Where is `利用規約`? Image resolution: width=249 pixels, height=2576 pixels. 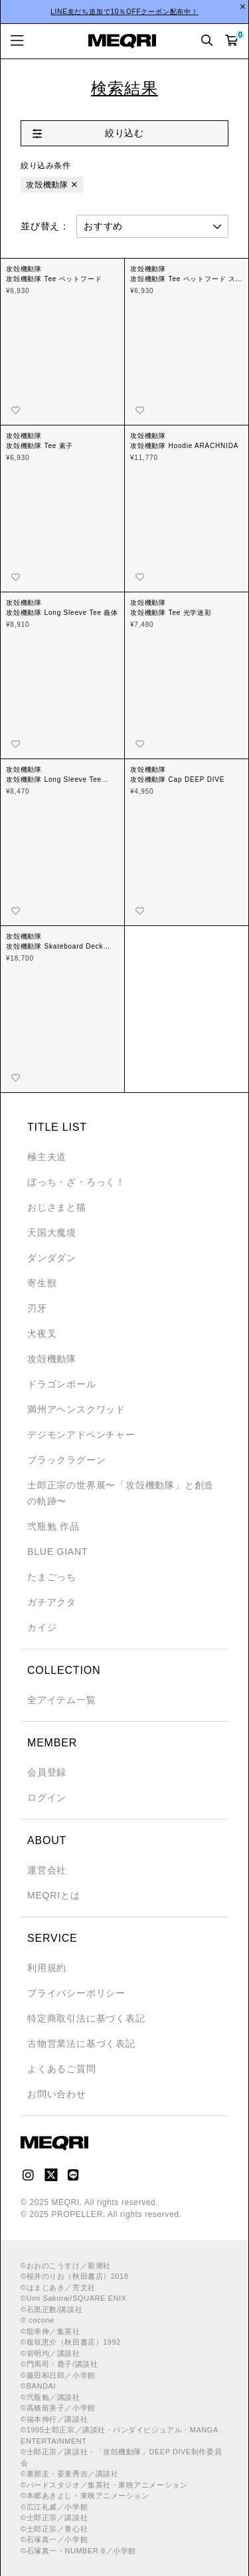
利用規約 is located at coordinates (46, 1967).